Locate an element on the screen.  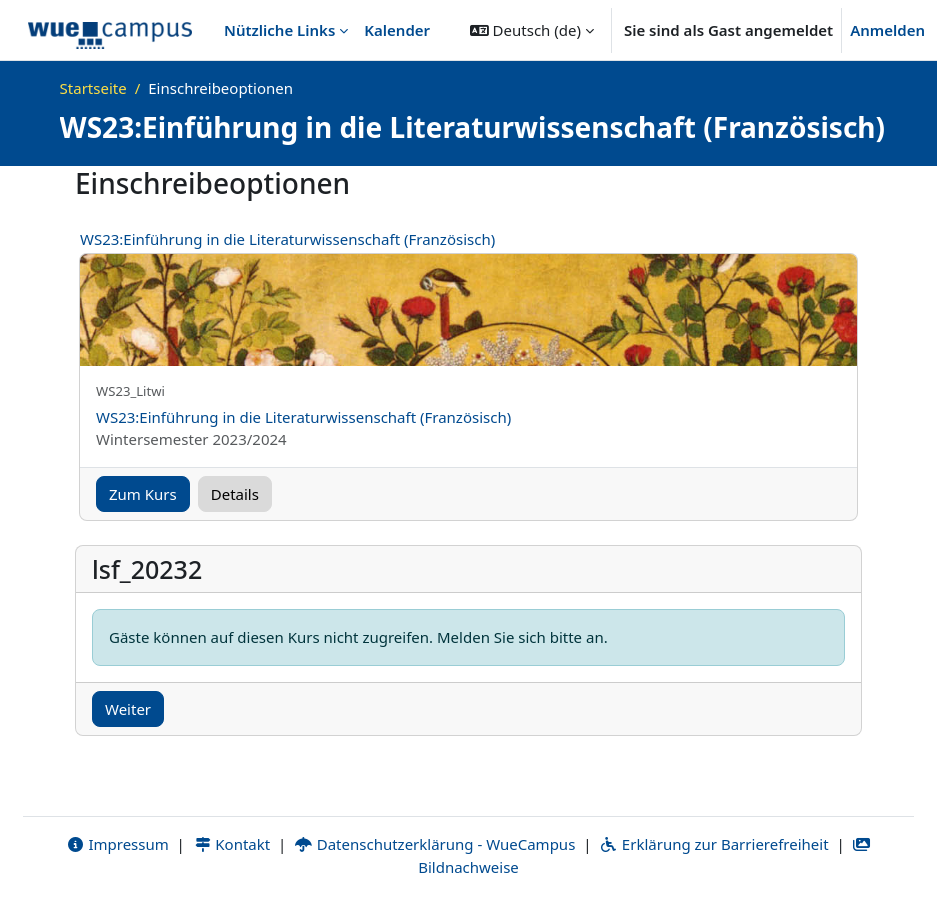
Datenschutzerklärung - WueCampus is located at coordinates (434, 844).